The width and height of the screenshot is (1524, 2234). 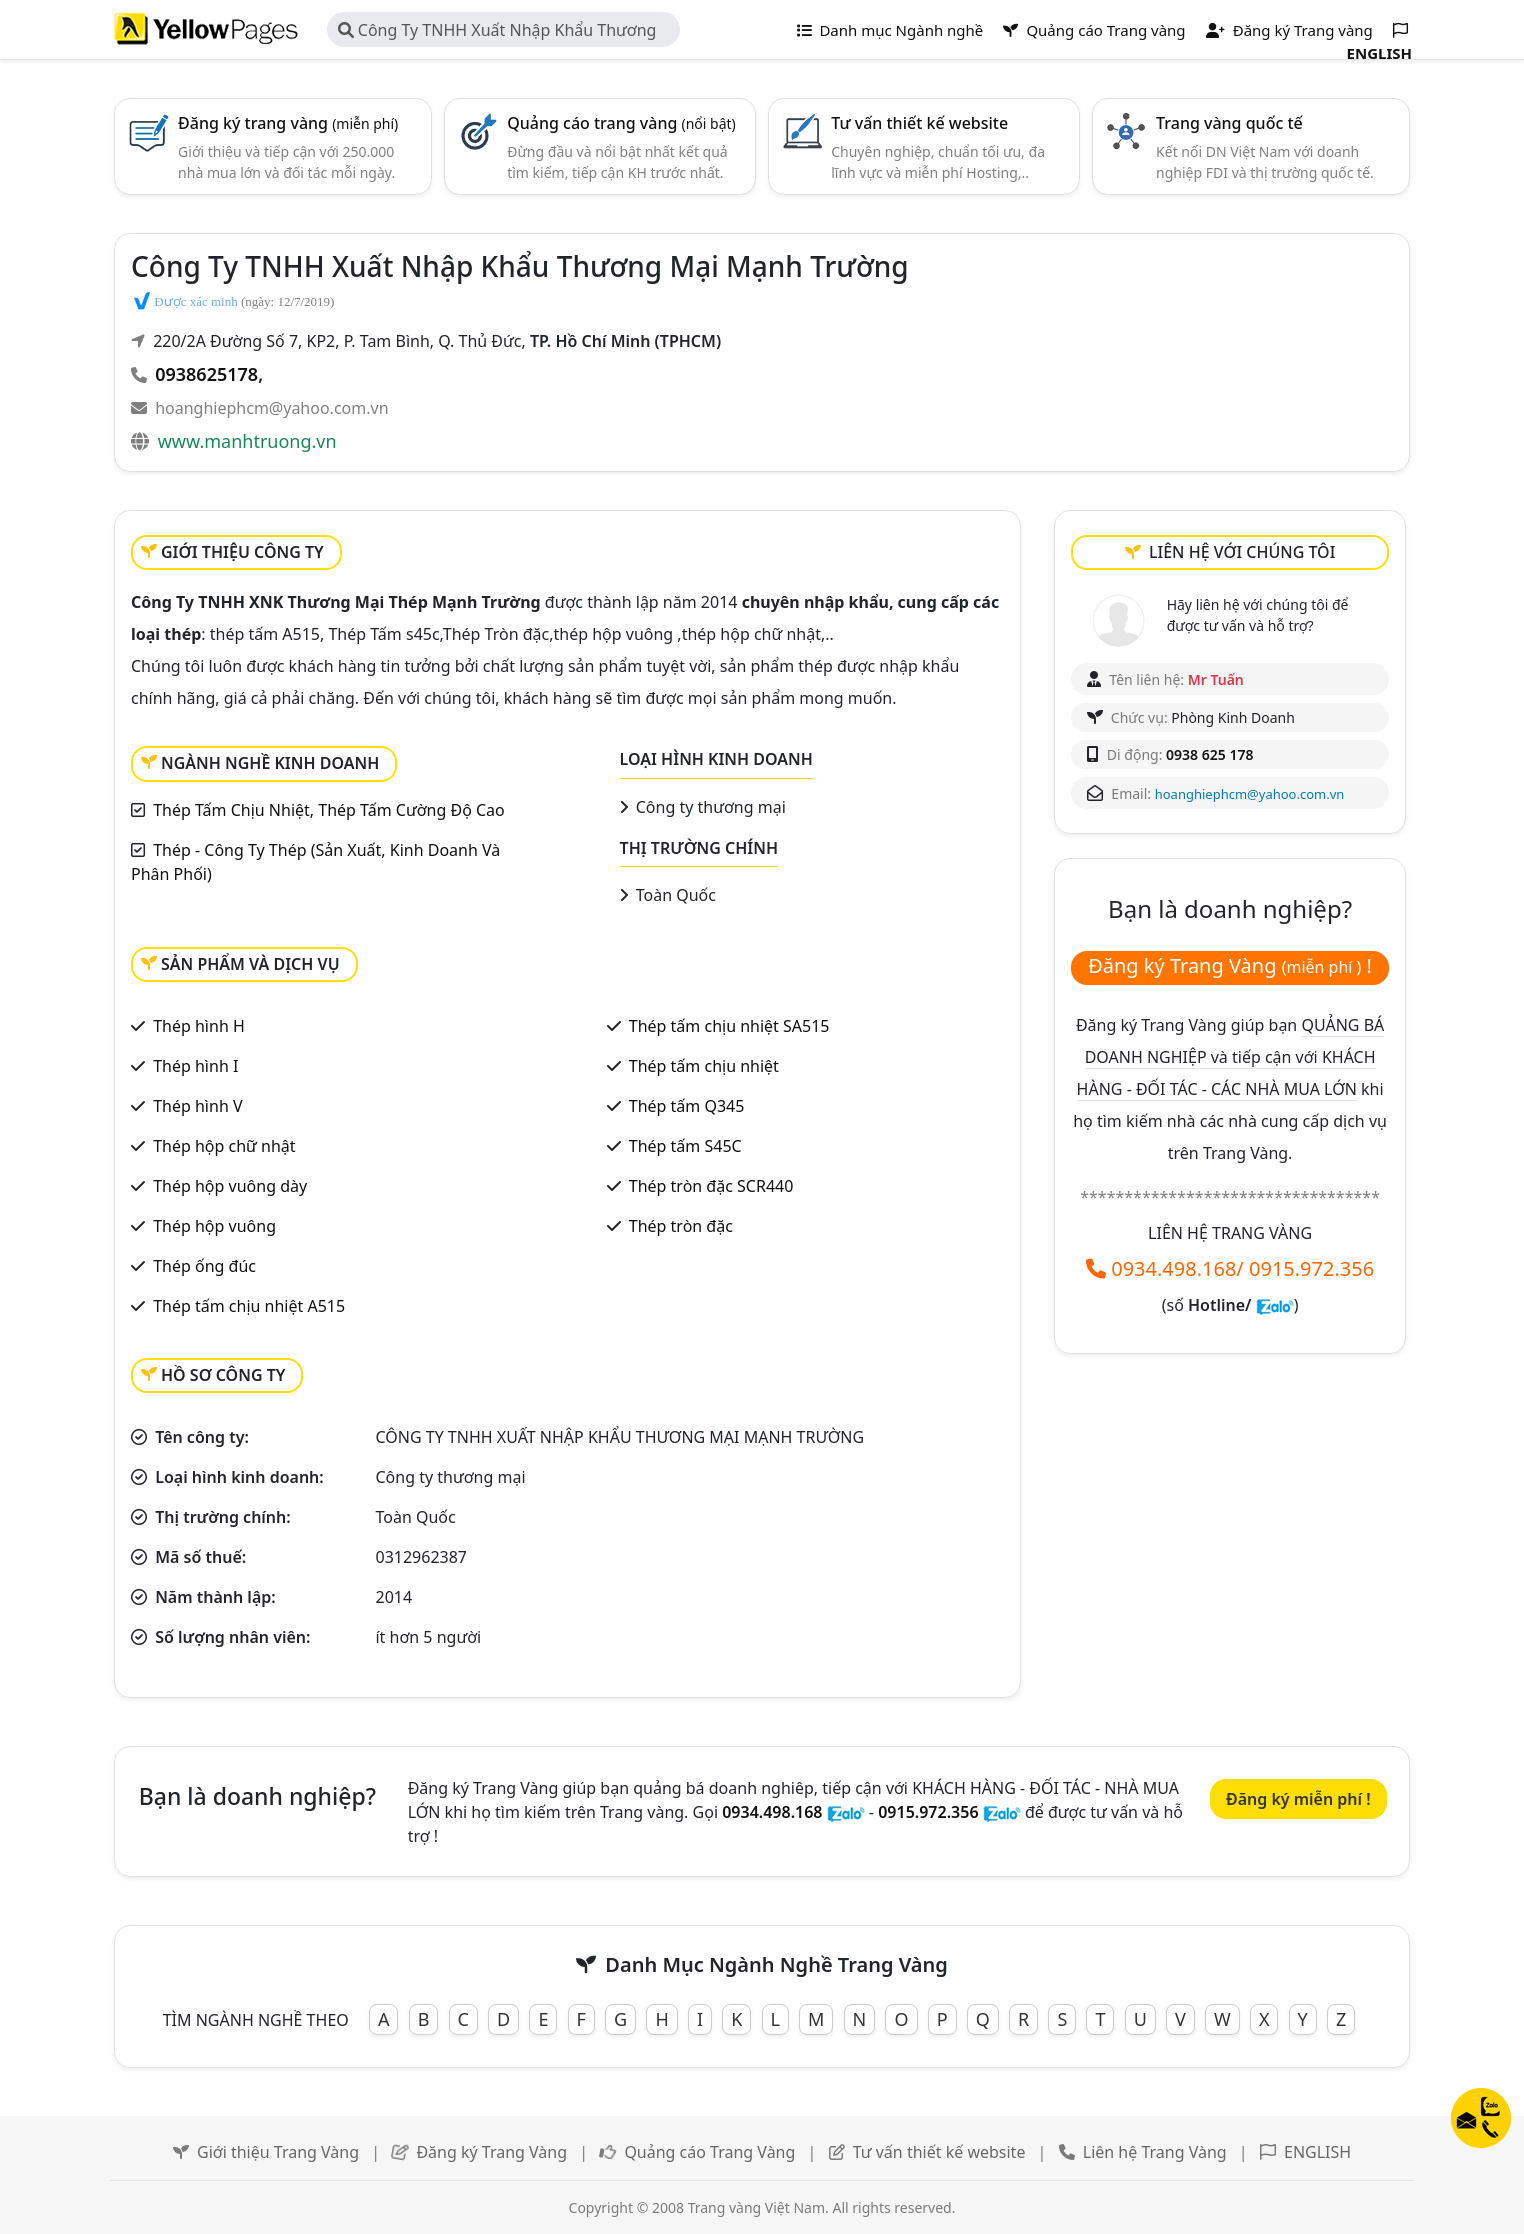 What do you see at coordinates (206, 374) in the screenshot?
I see `0938625178` at bounding box center [206, 374].